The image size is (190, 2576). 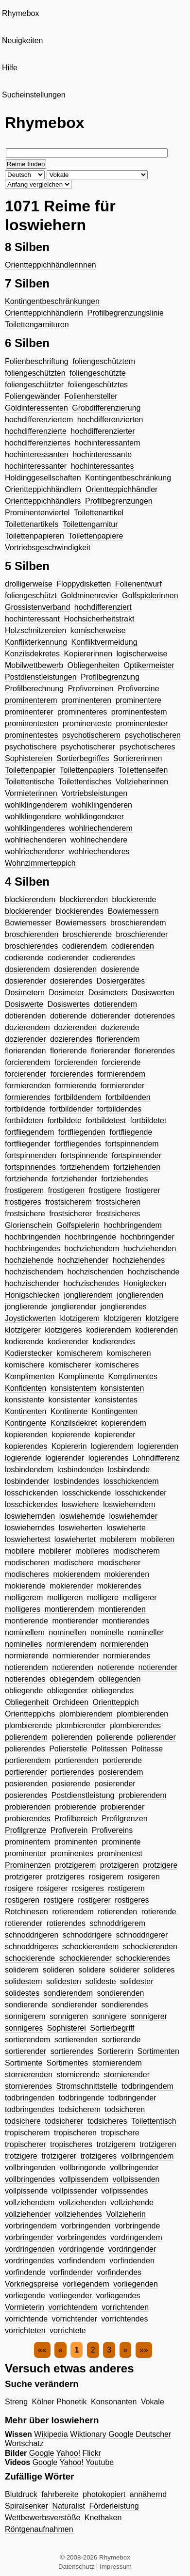 I want to click on schockierenden, so click(x=150, y=1946).